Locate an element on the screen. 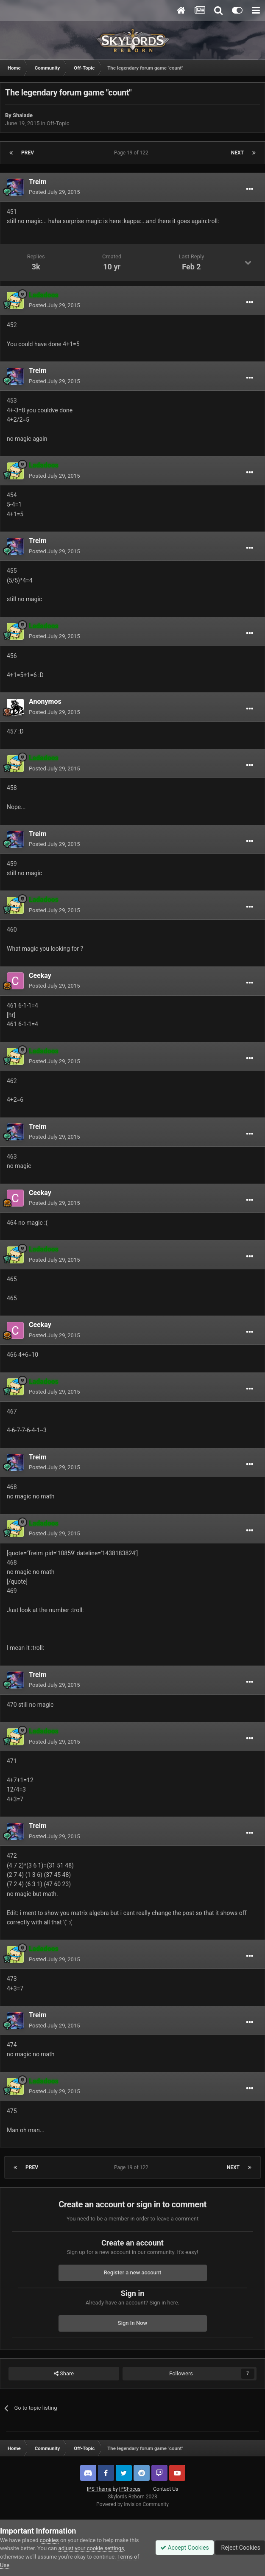  Page 19 of 122 is located at coordinates (132, 153).